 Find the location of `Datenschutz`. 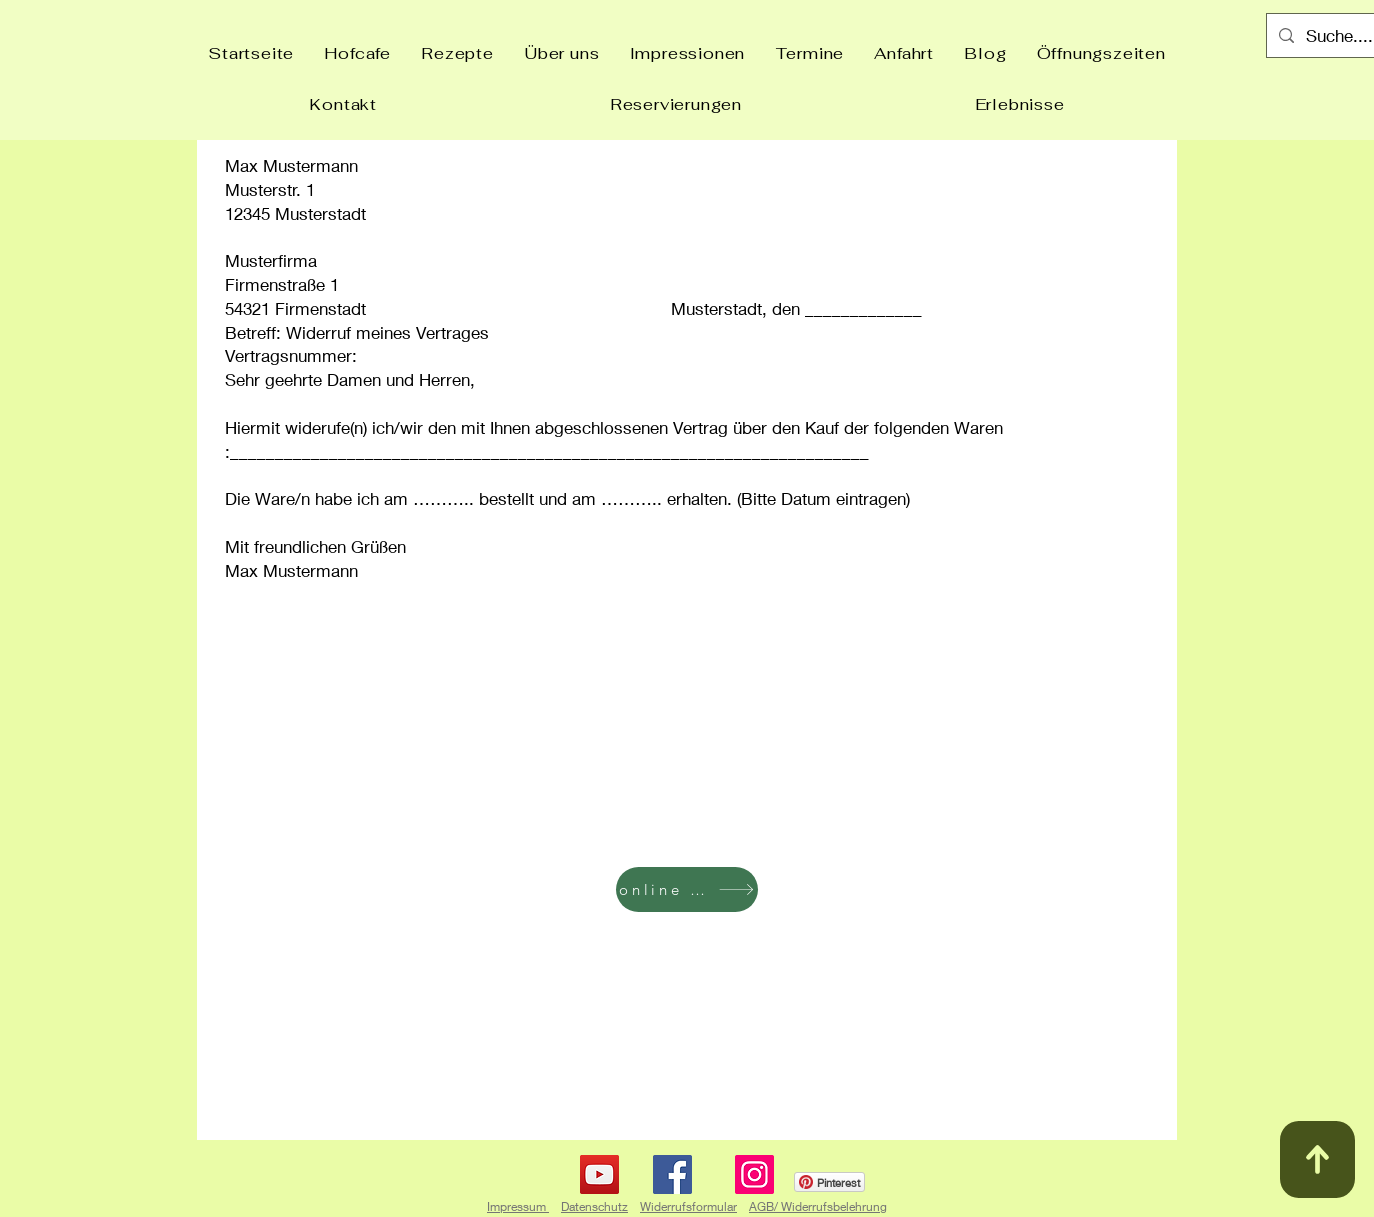

Datenschutz is located at coordinates (594, 1206).